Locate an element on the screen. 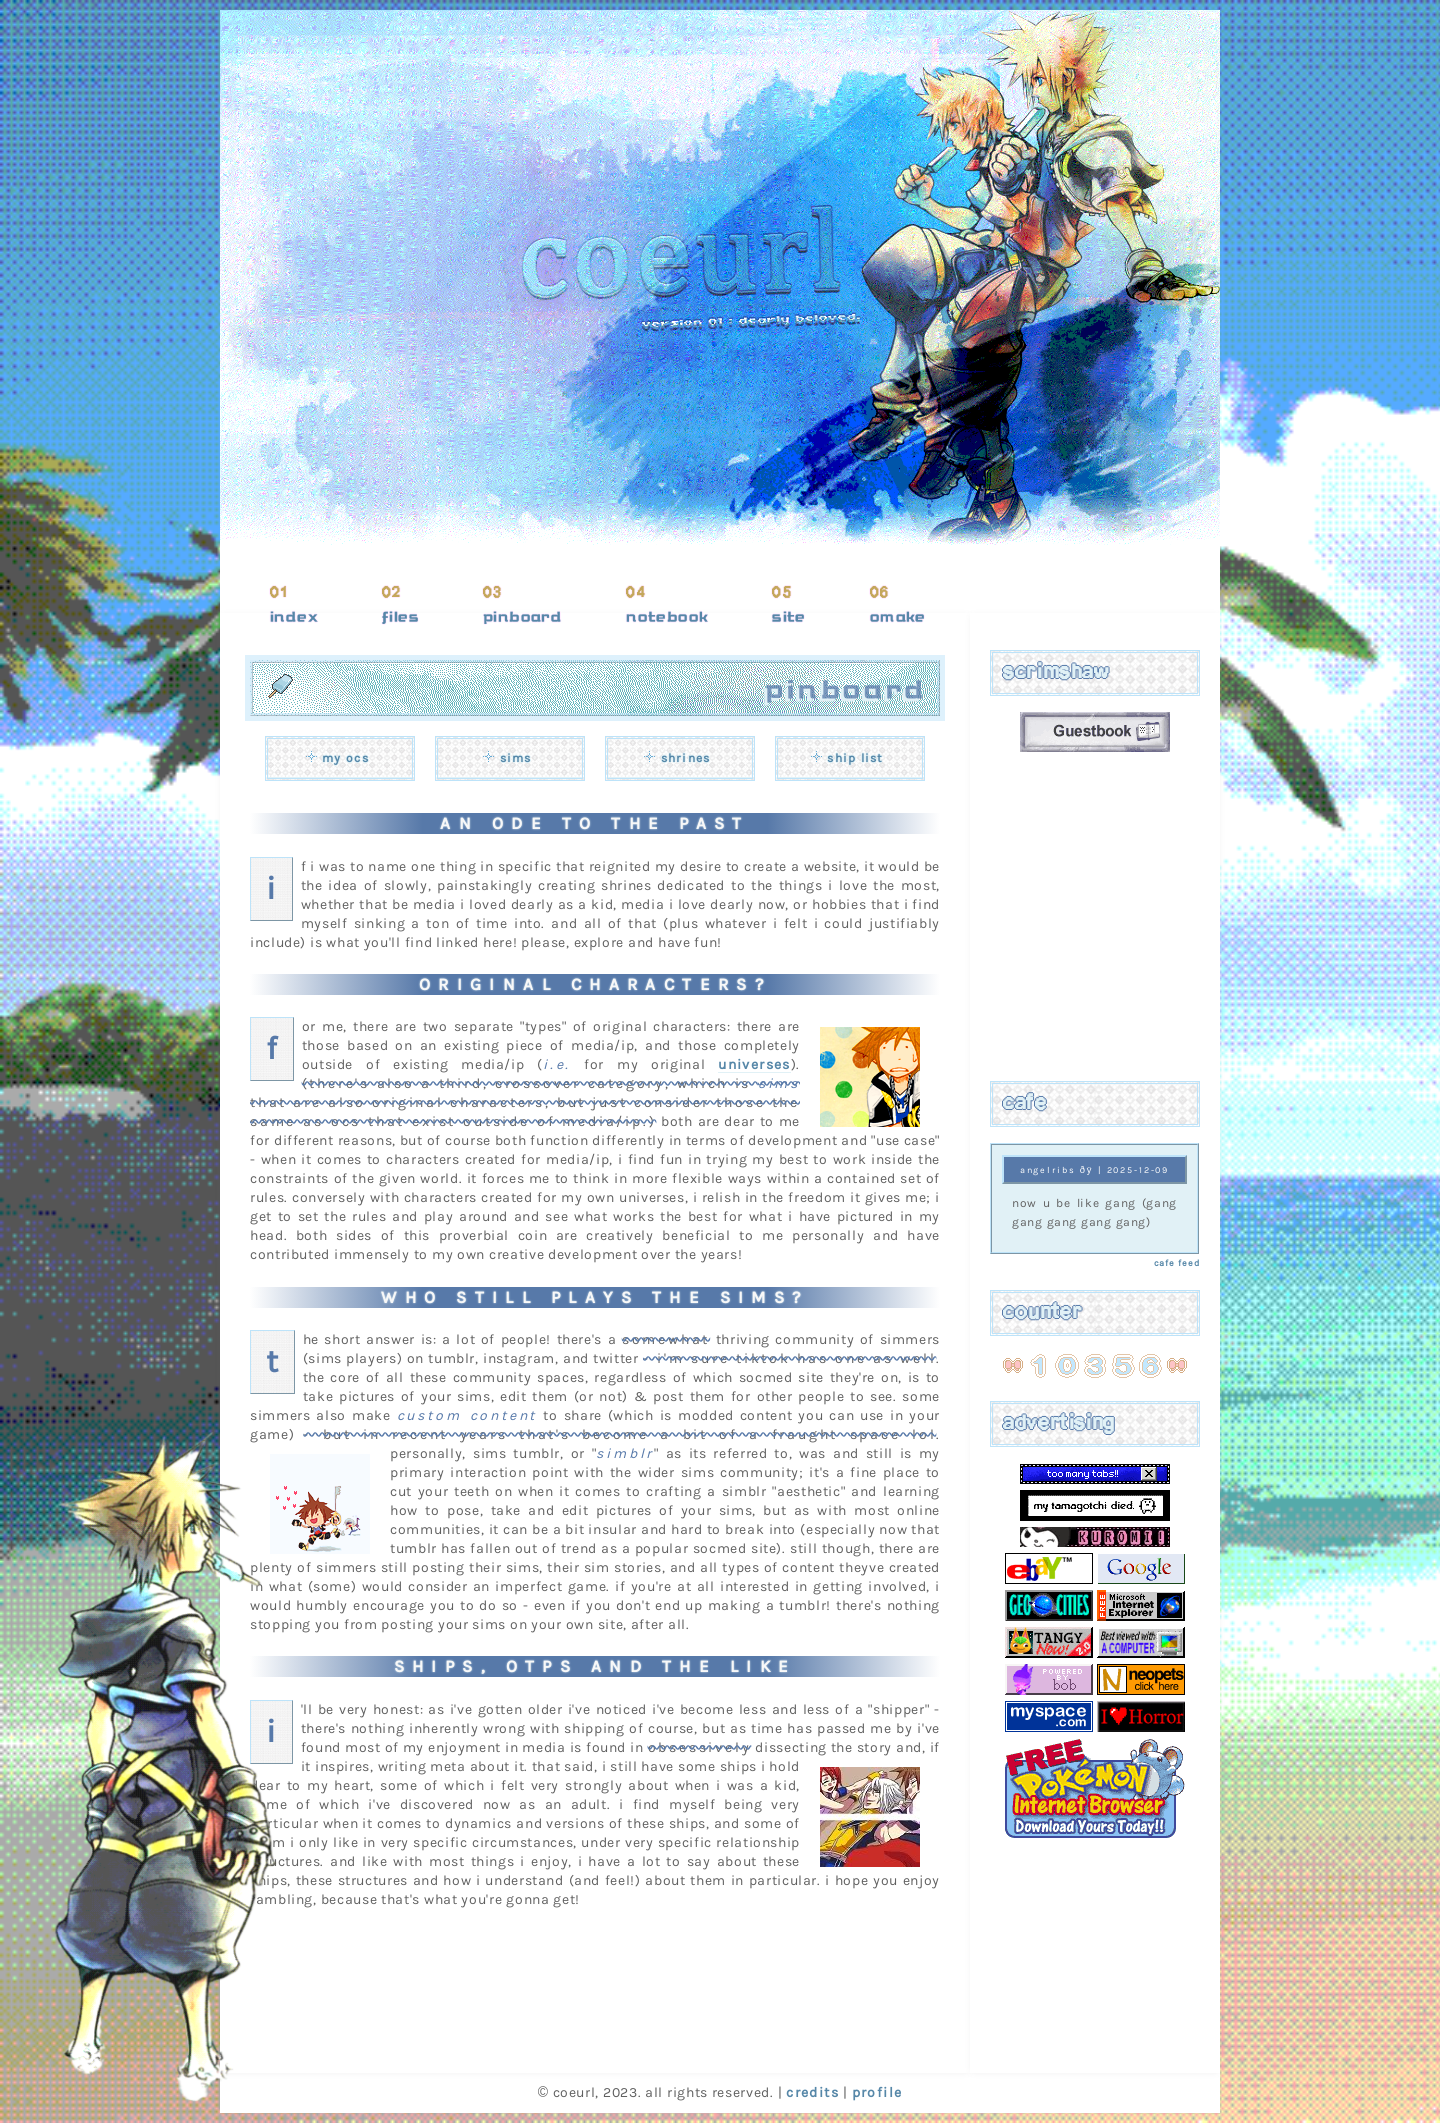 This screenshot has height=2123, width=1440. index is located at coordinates (294, 616).